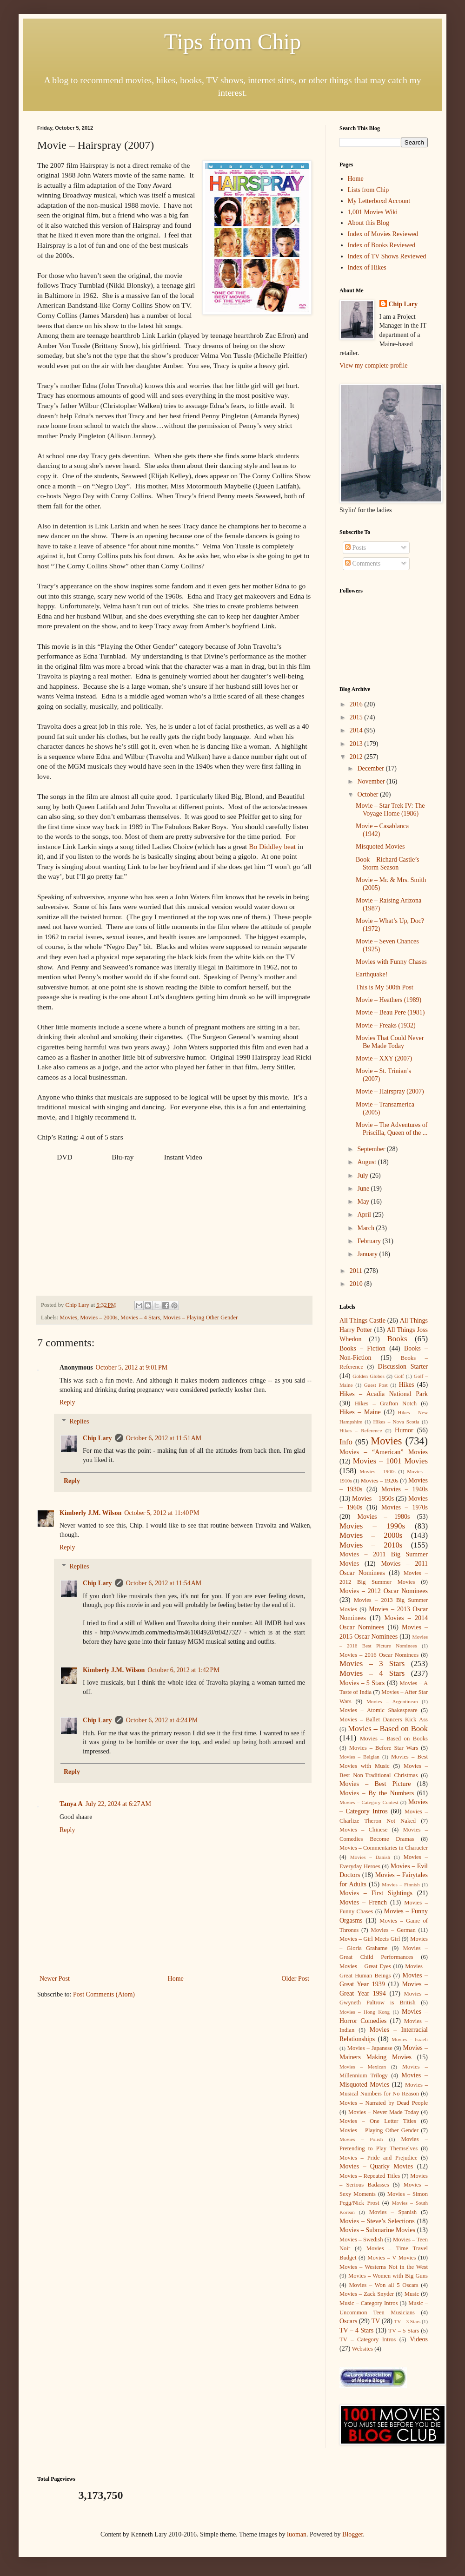 The image size is (465, 2576). What do you see at coordinates (360, 1412) in the screenshot?
I see `Hikes – Maine` at bounding box center [360, 1412].